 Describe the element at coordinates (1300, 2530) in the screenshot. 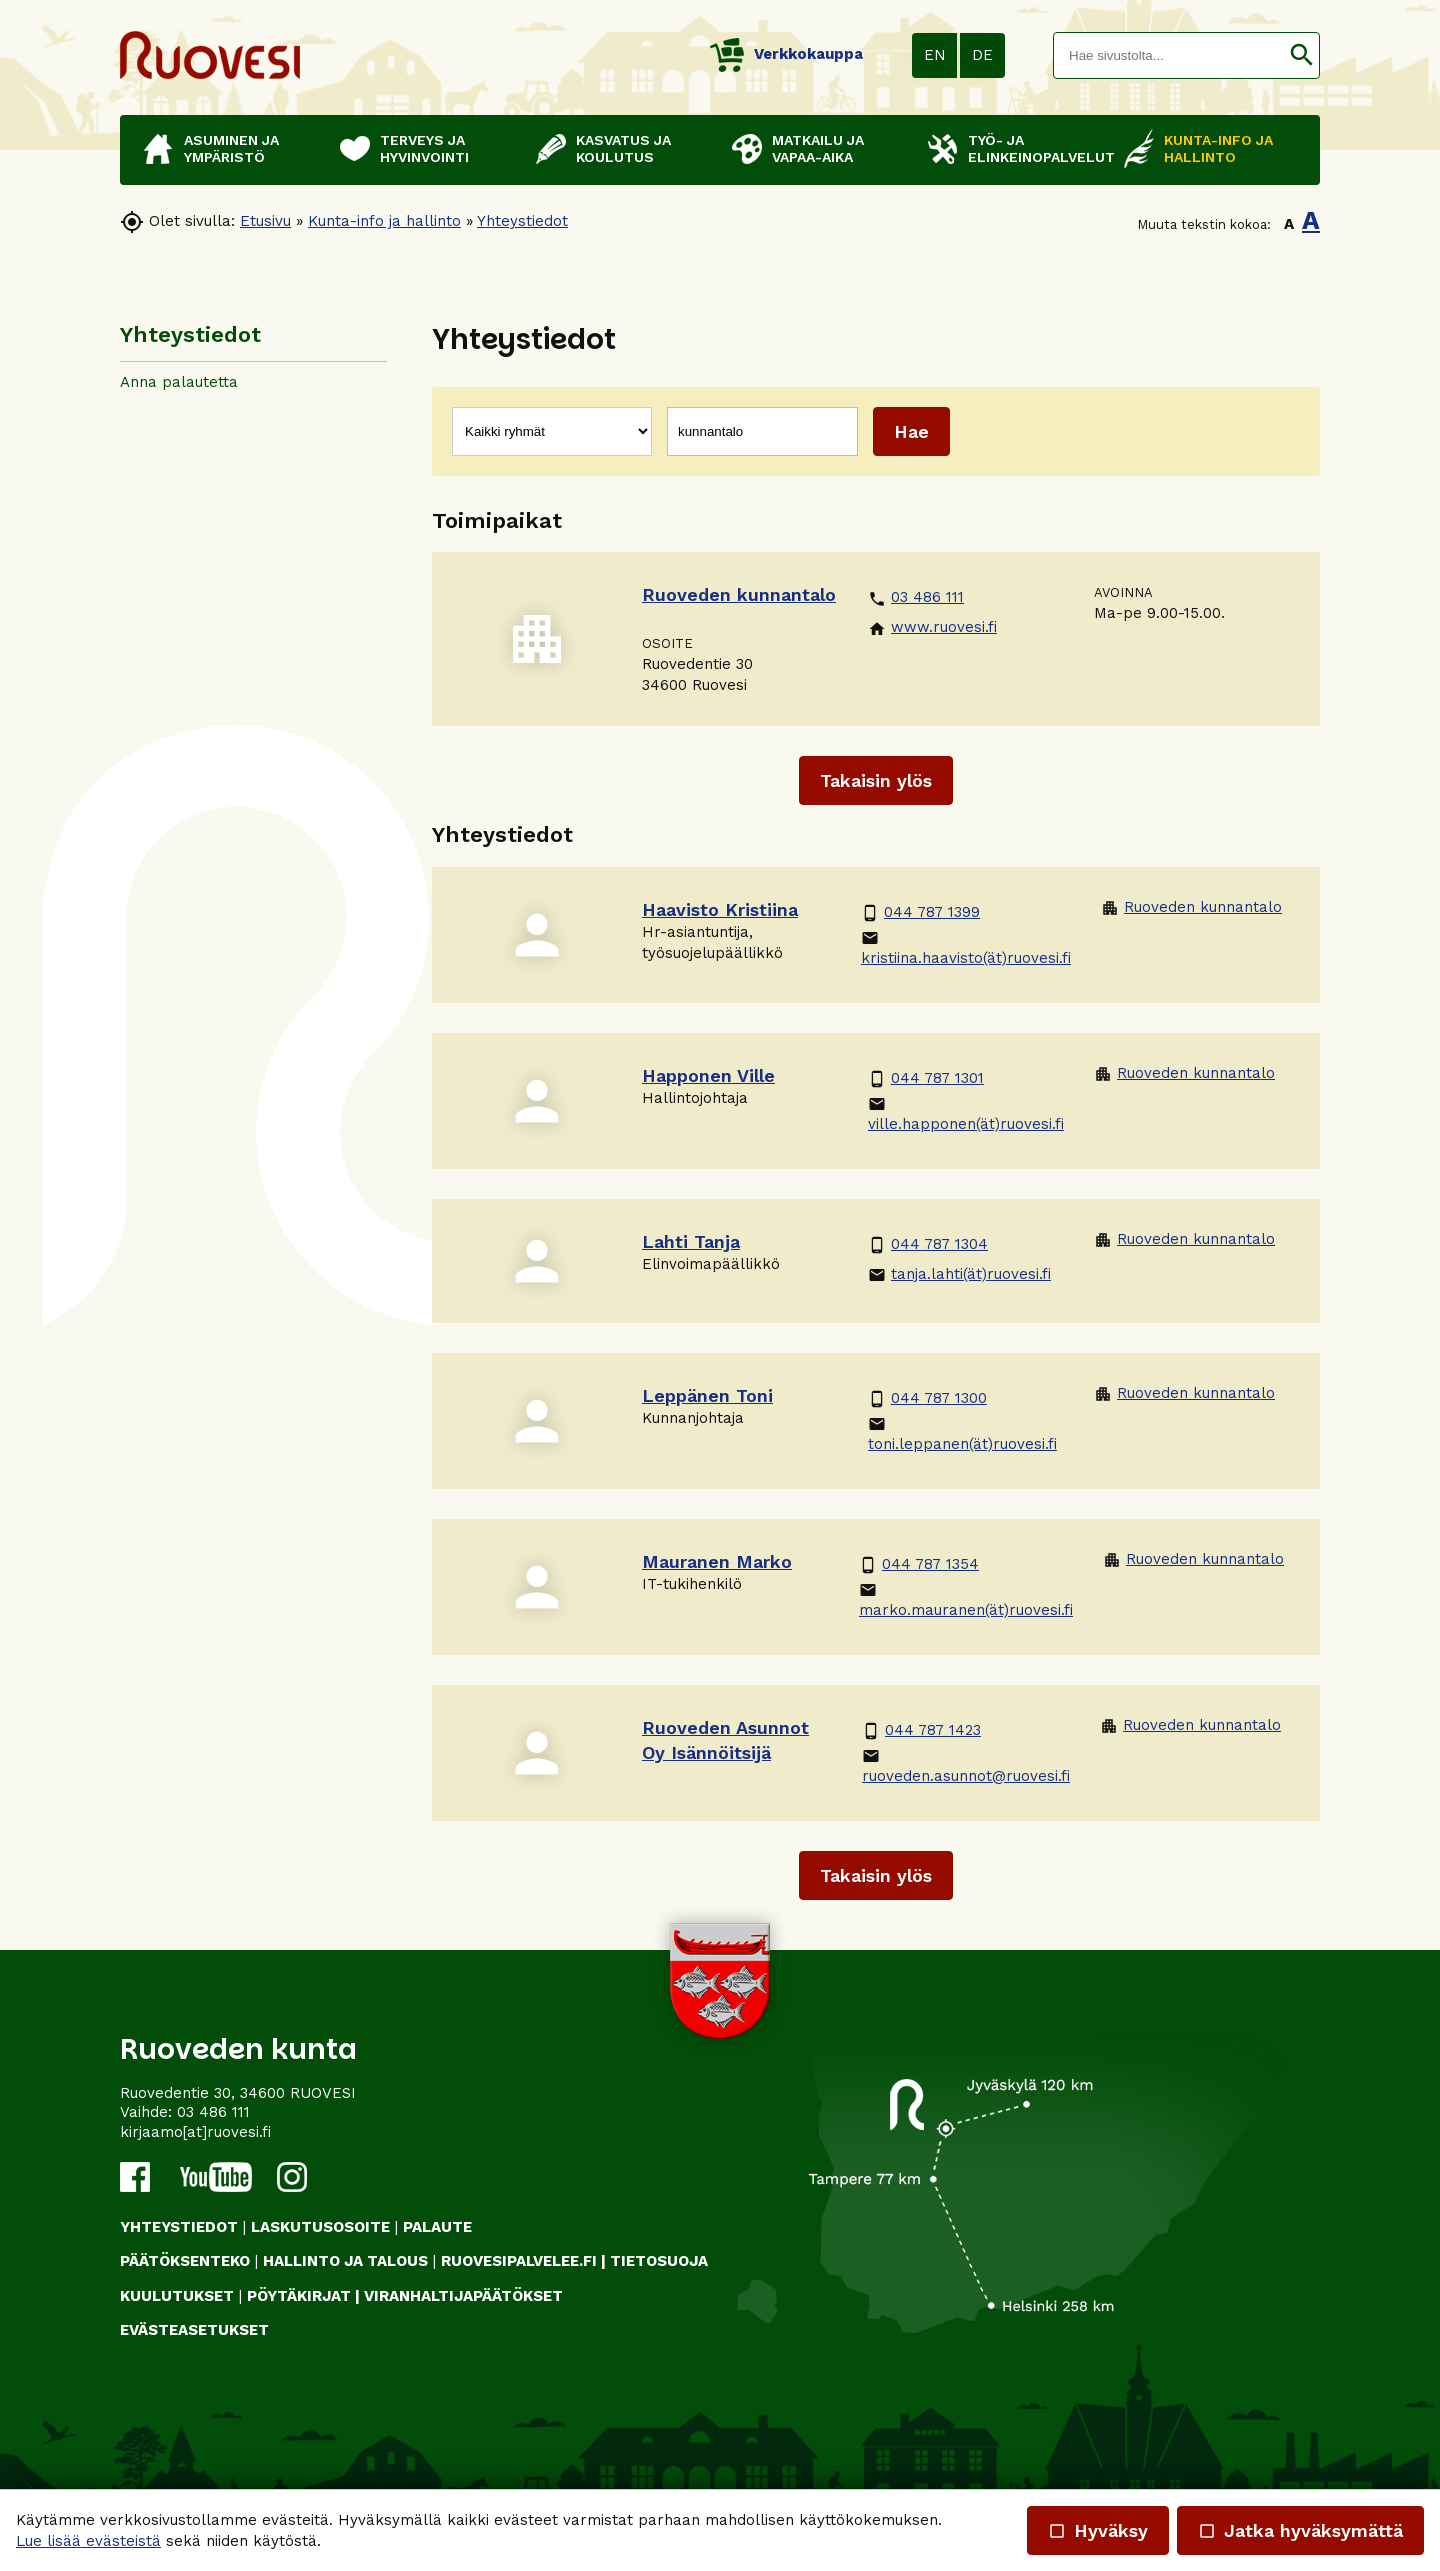

I see `Jatka hyväksymättä` at that location.